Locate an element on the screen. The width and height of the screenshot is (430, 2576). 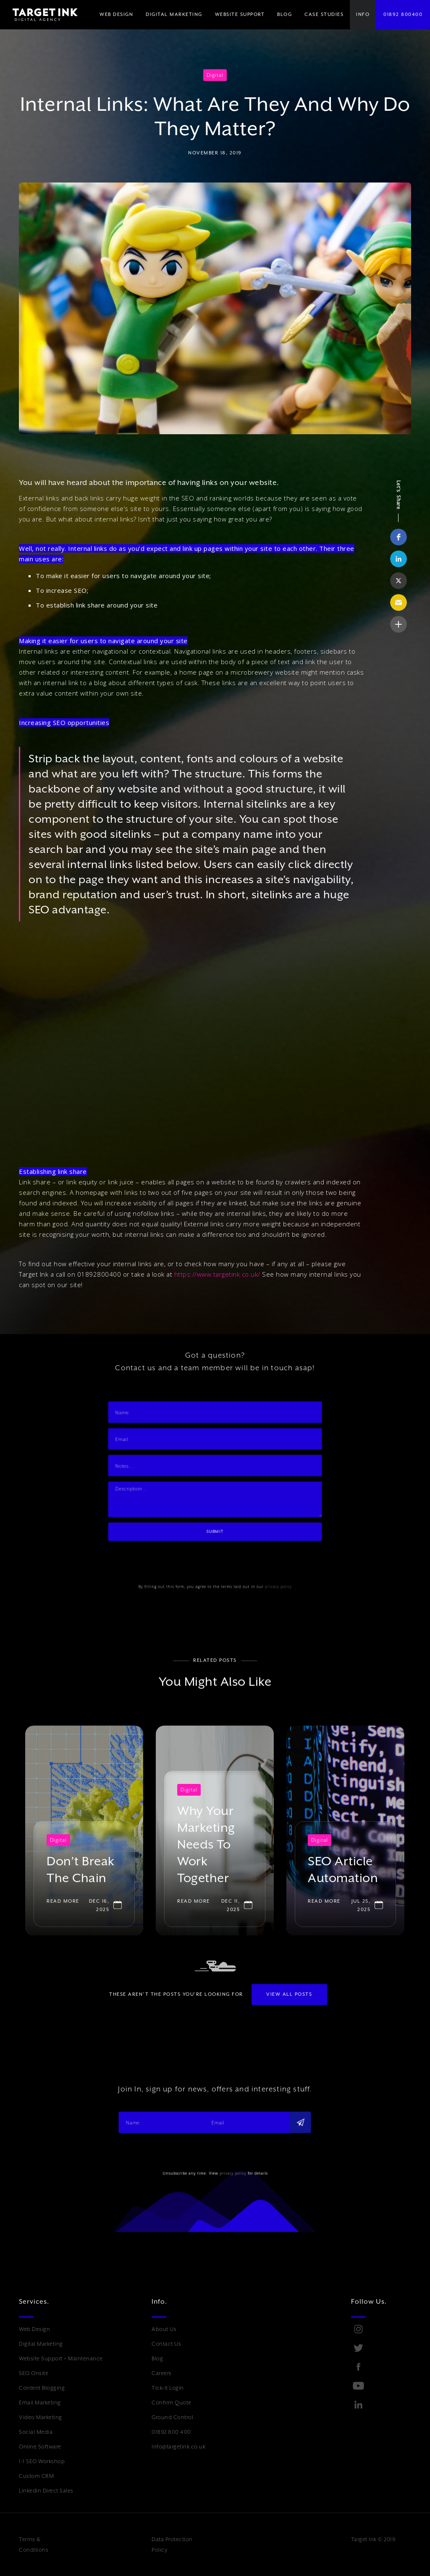
Terms & Conditions is located at coordinates (33, 2544).